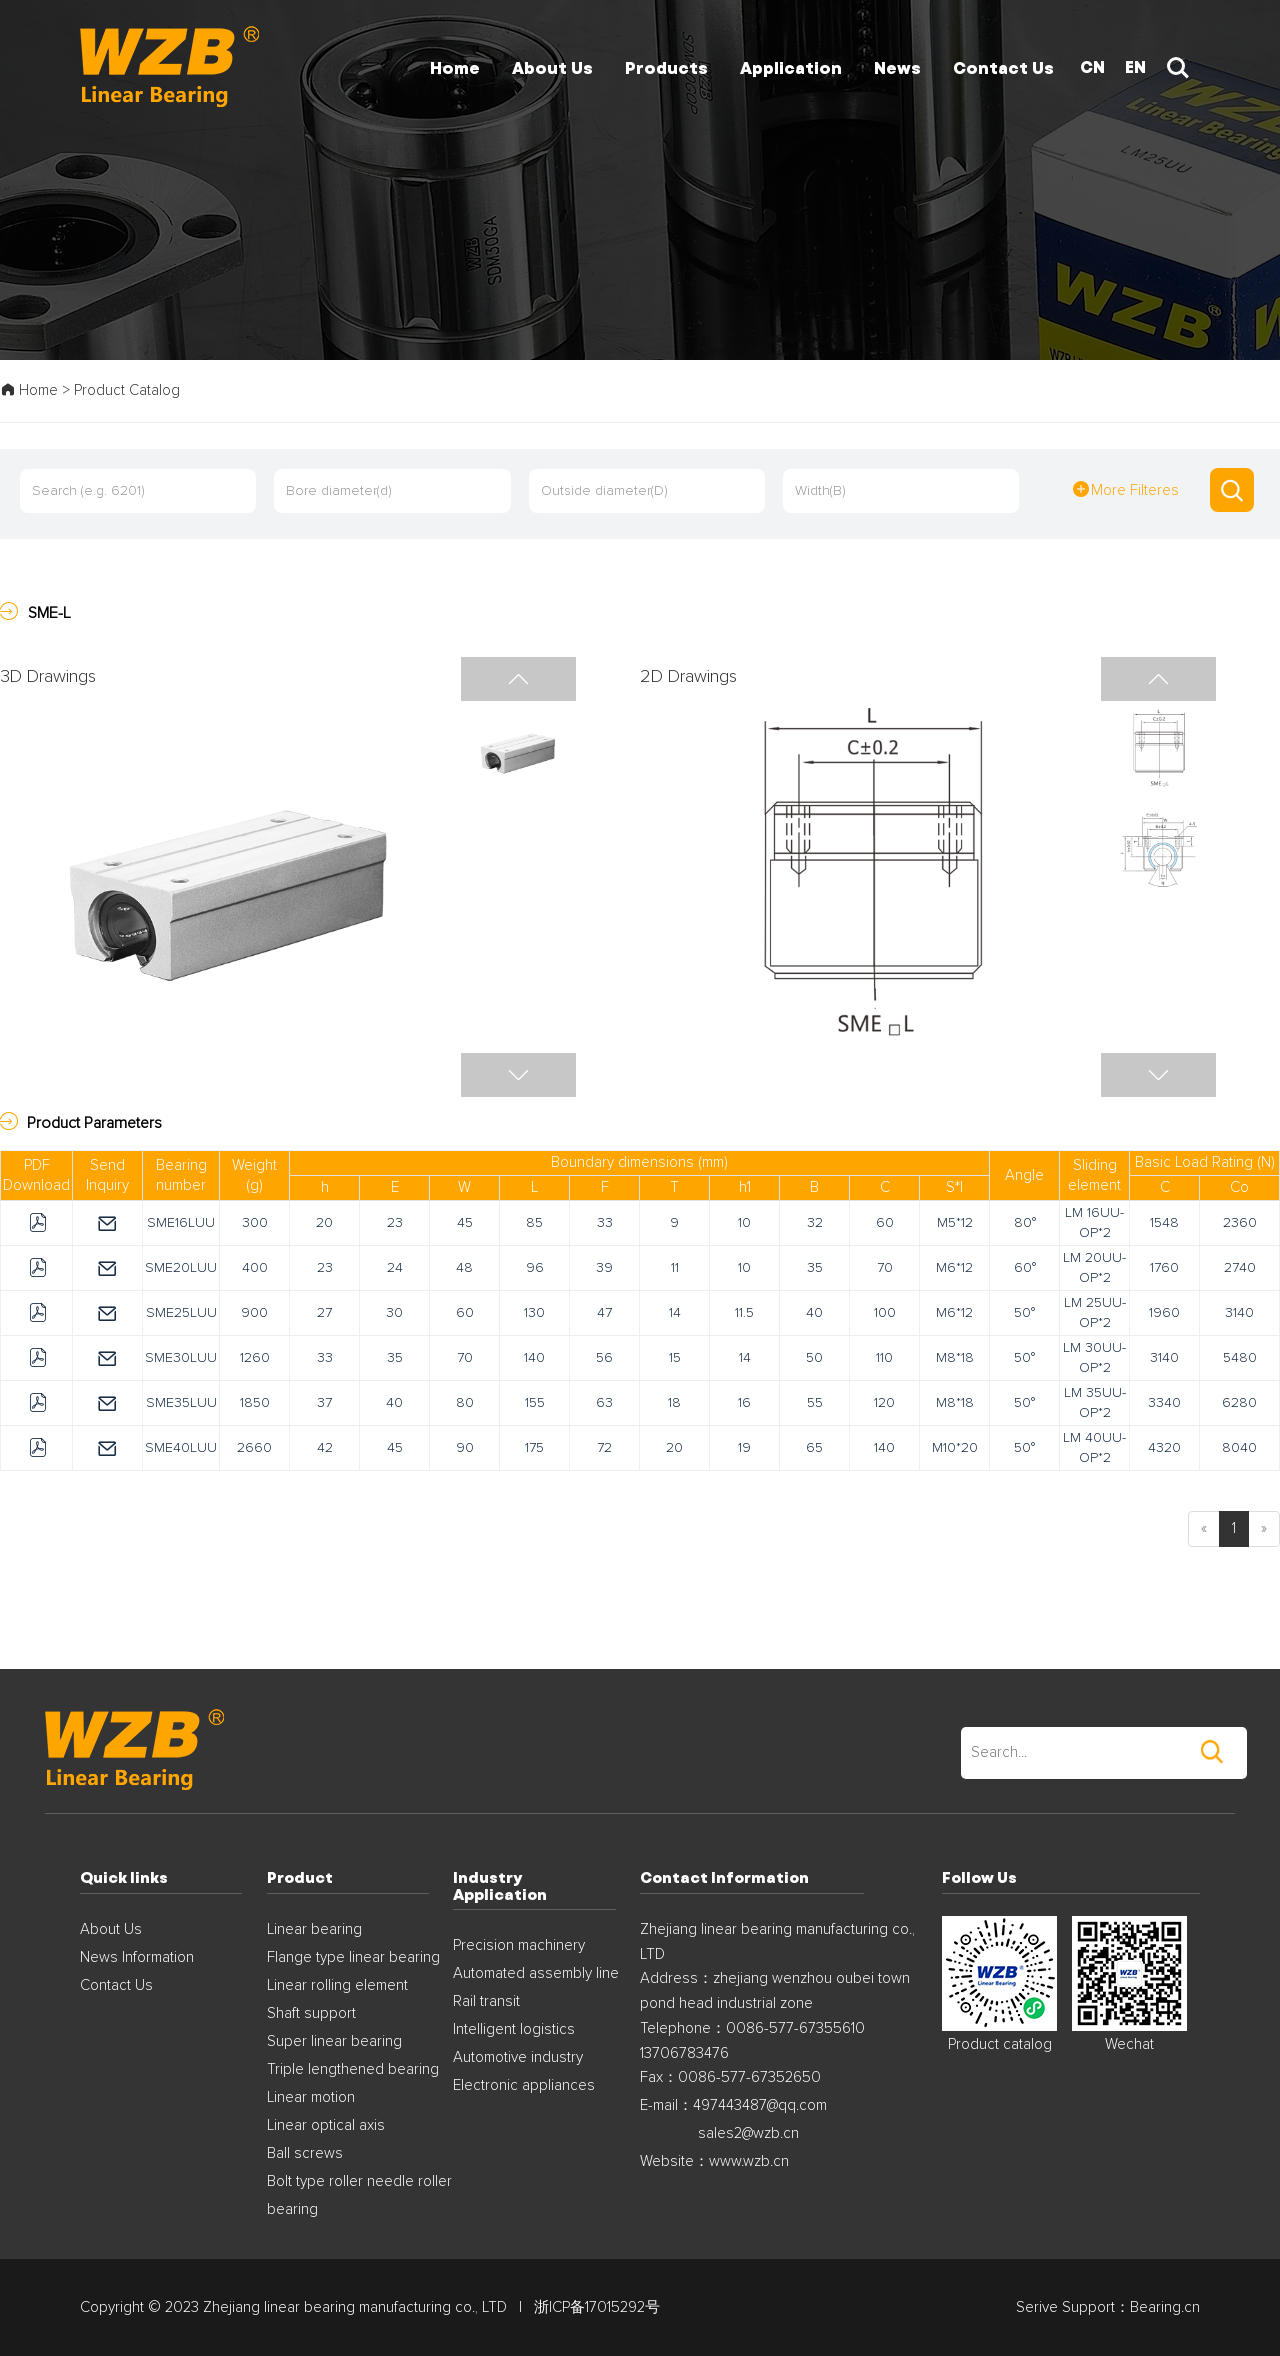  I want to click on 2360, so click(1240, 1223).